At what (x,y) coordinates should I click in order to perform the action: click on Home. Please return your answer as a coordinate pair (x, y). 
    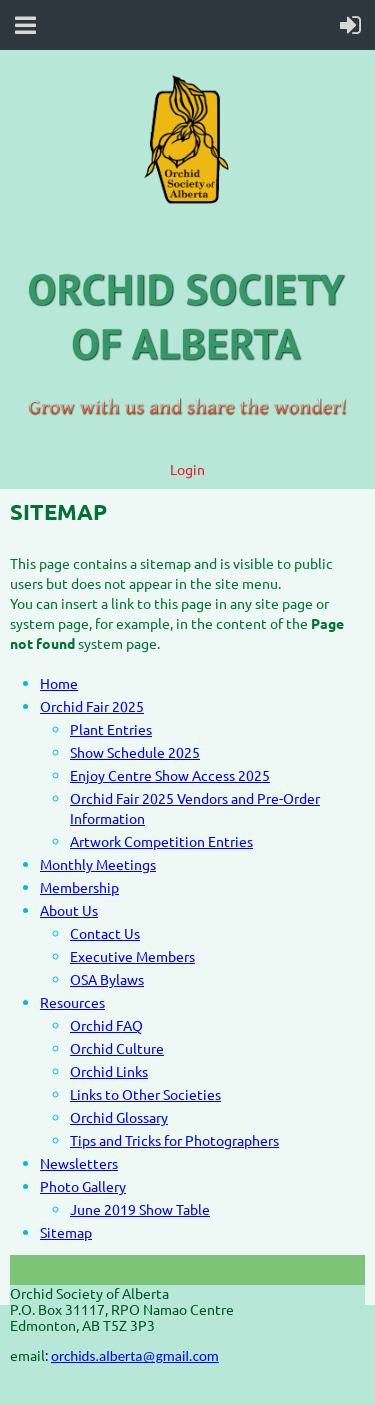
    Looking at the image, I should click on (59, 683).